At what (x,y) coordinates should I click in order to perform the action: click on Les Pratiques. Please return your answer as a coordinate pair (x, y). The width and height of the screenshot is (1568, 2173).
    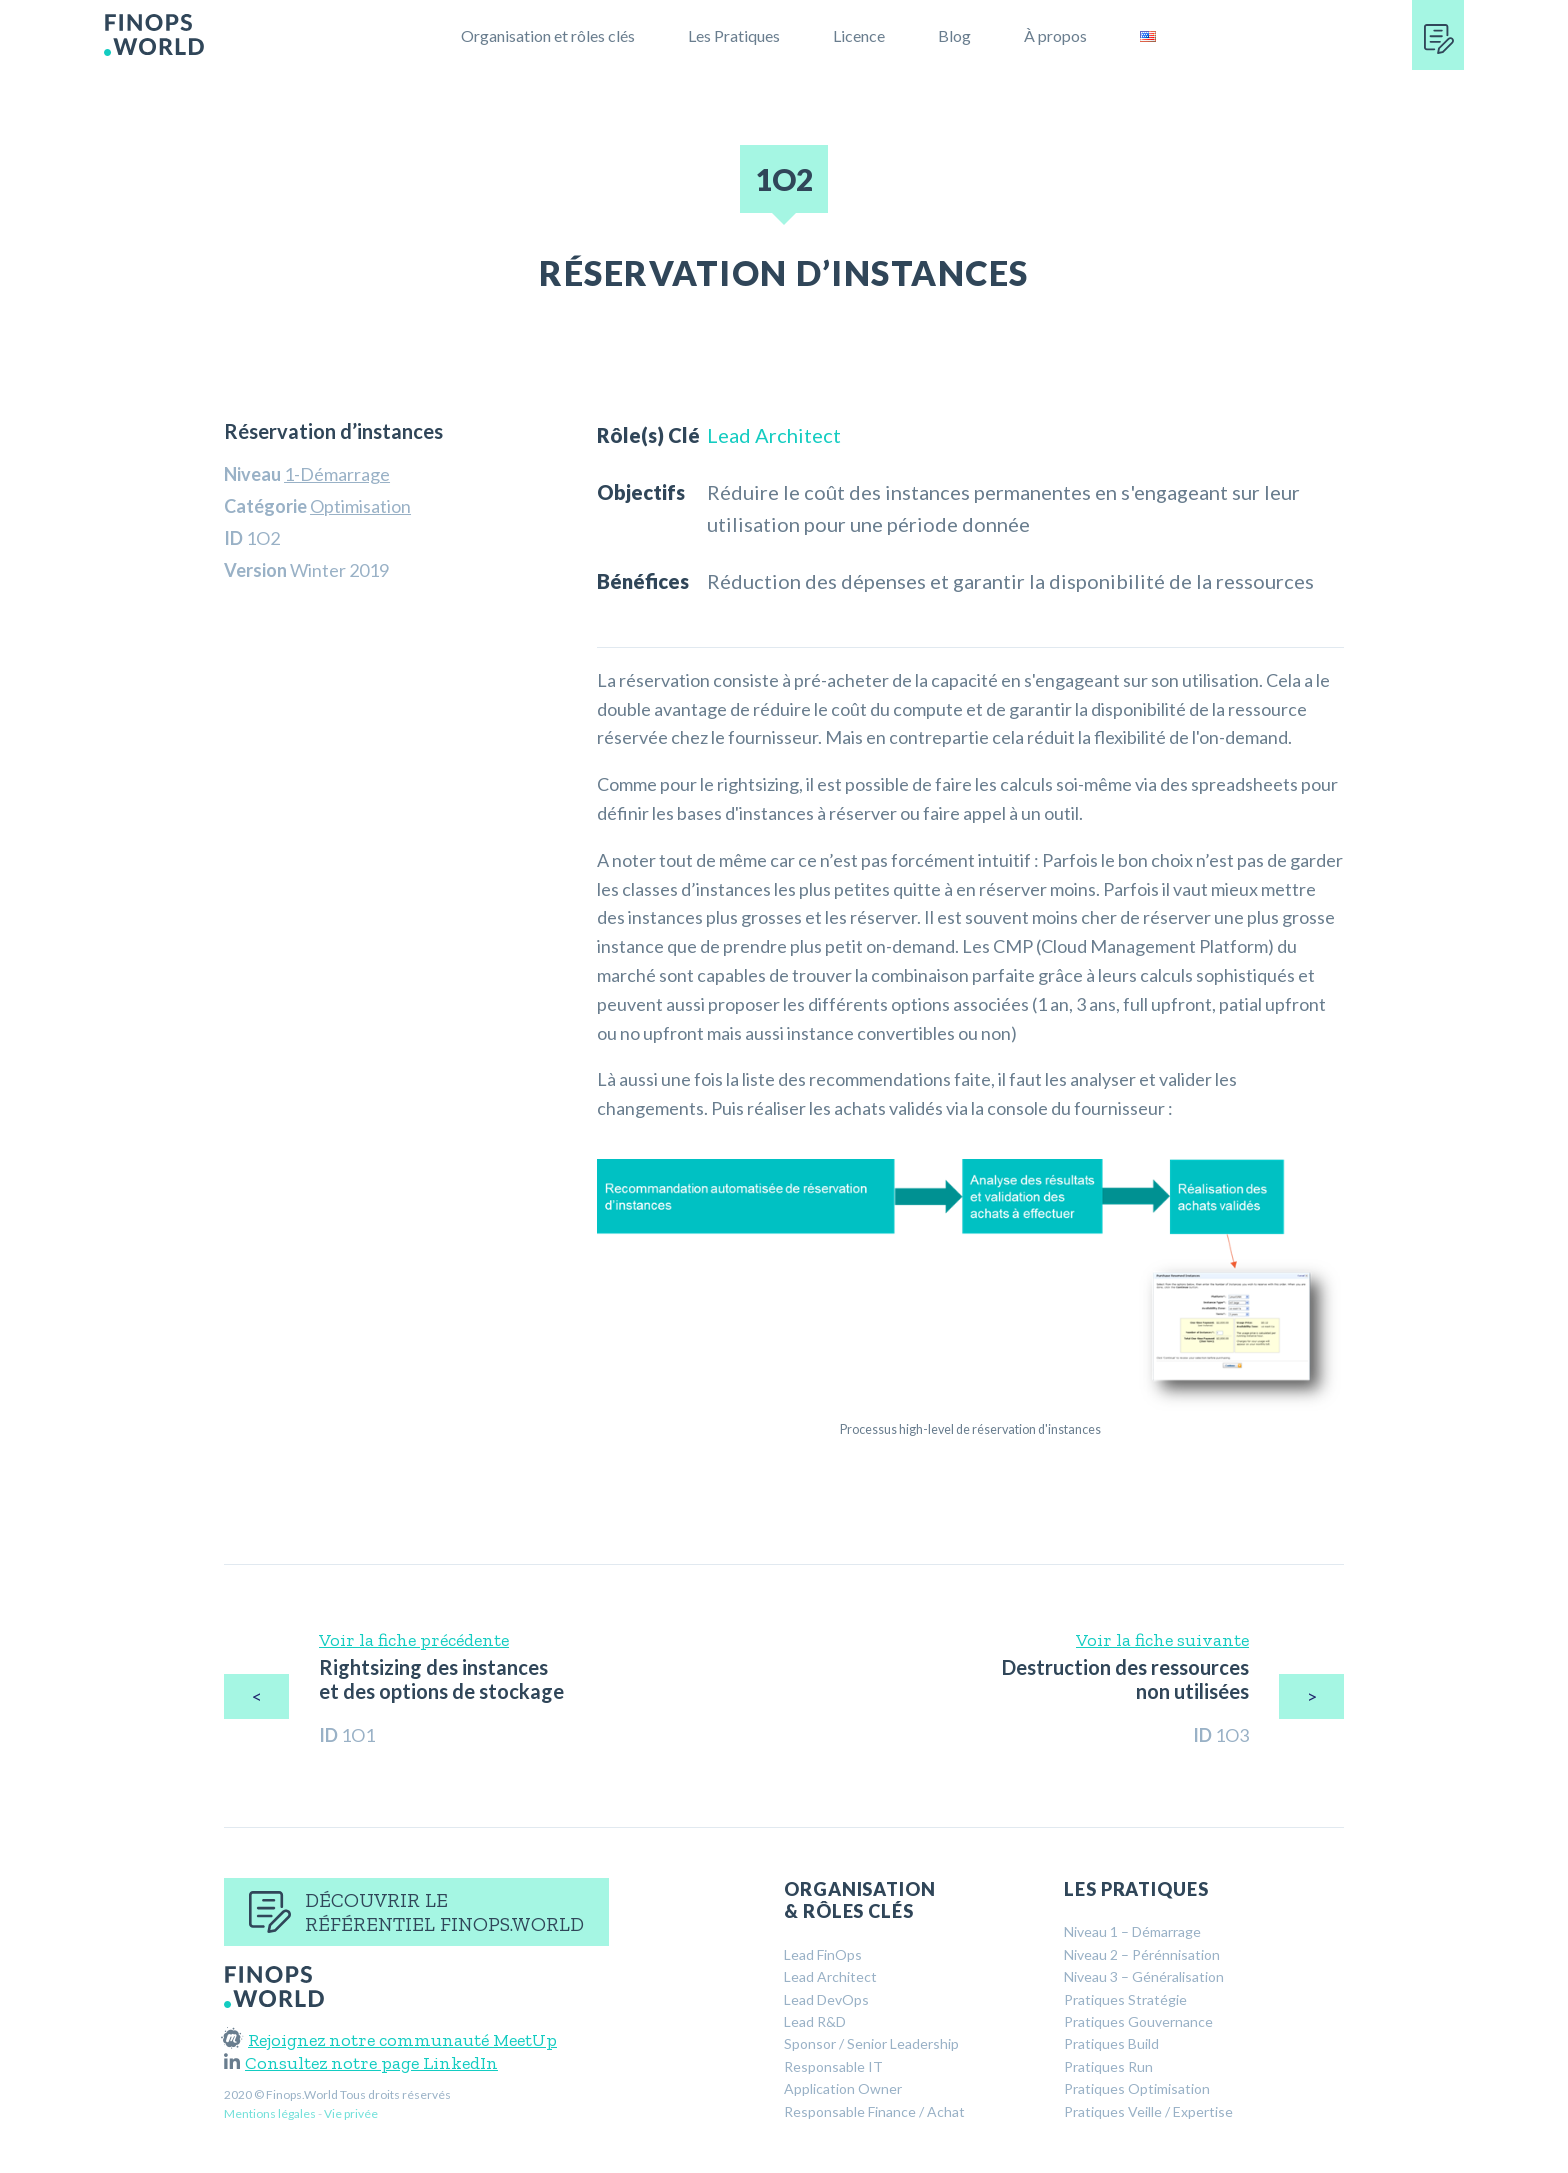
    Looking at the image, I should click on (734, 35).